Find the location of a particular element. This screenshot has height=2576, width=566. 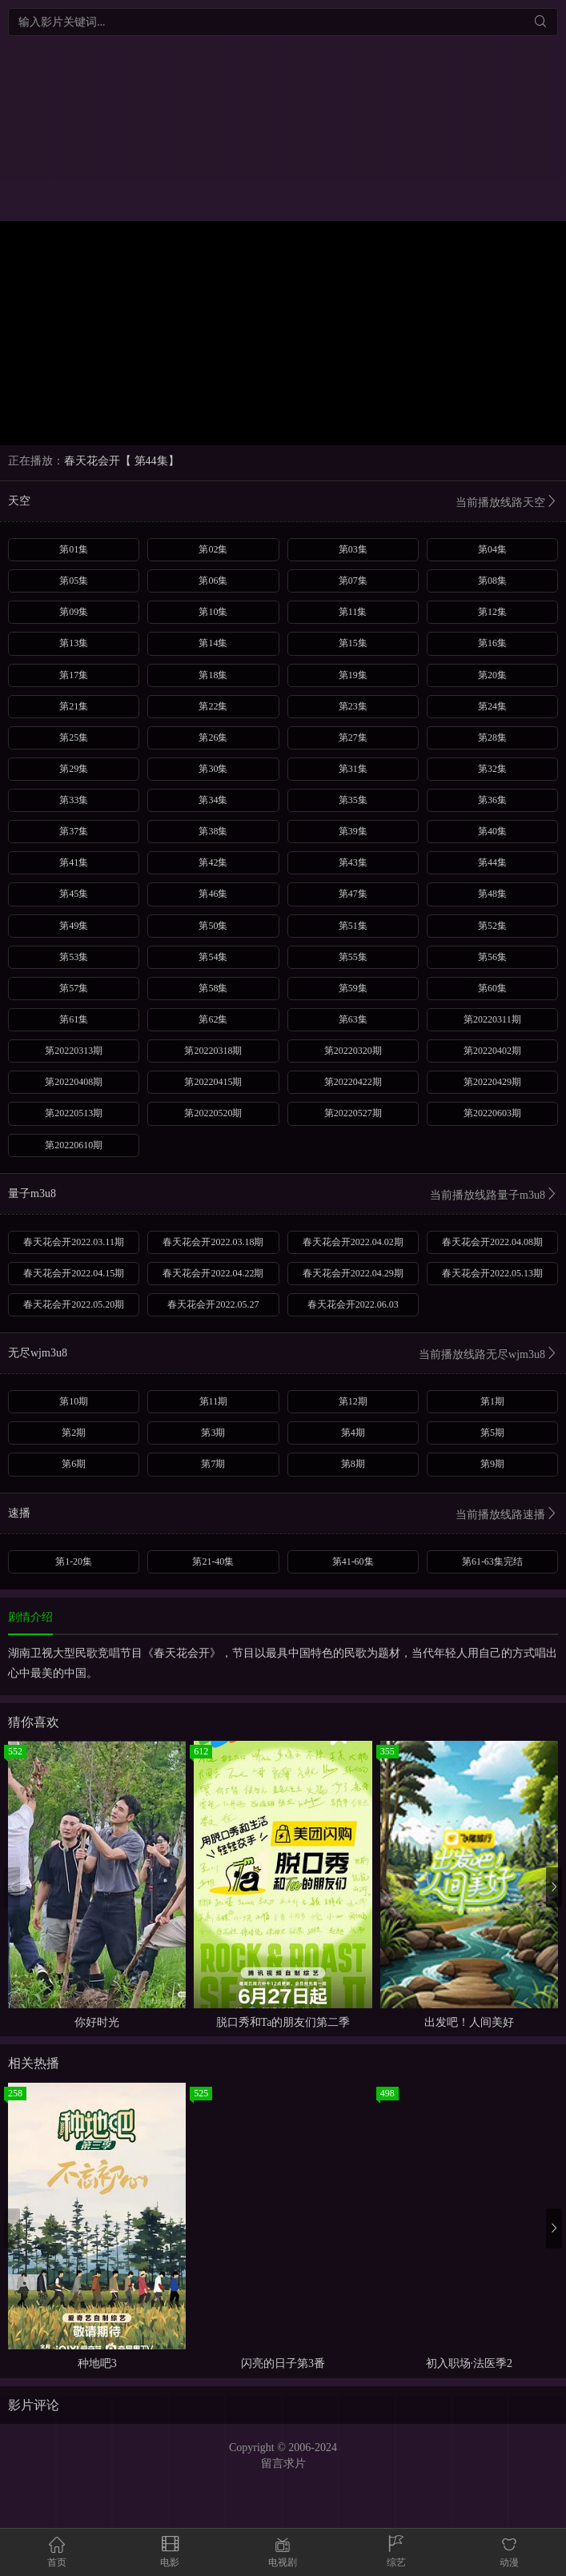

第20220610期 is located at coordinates (73, 1145).